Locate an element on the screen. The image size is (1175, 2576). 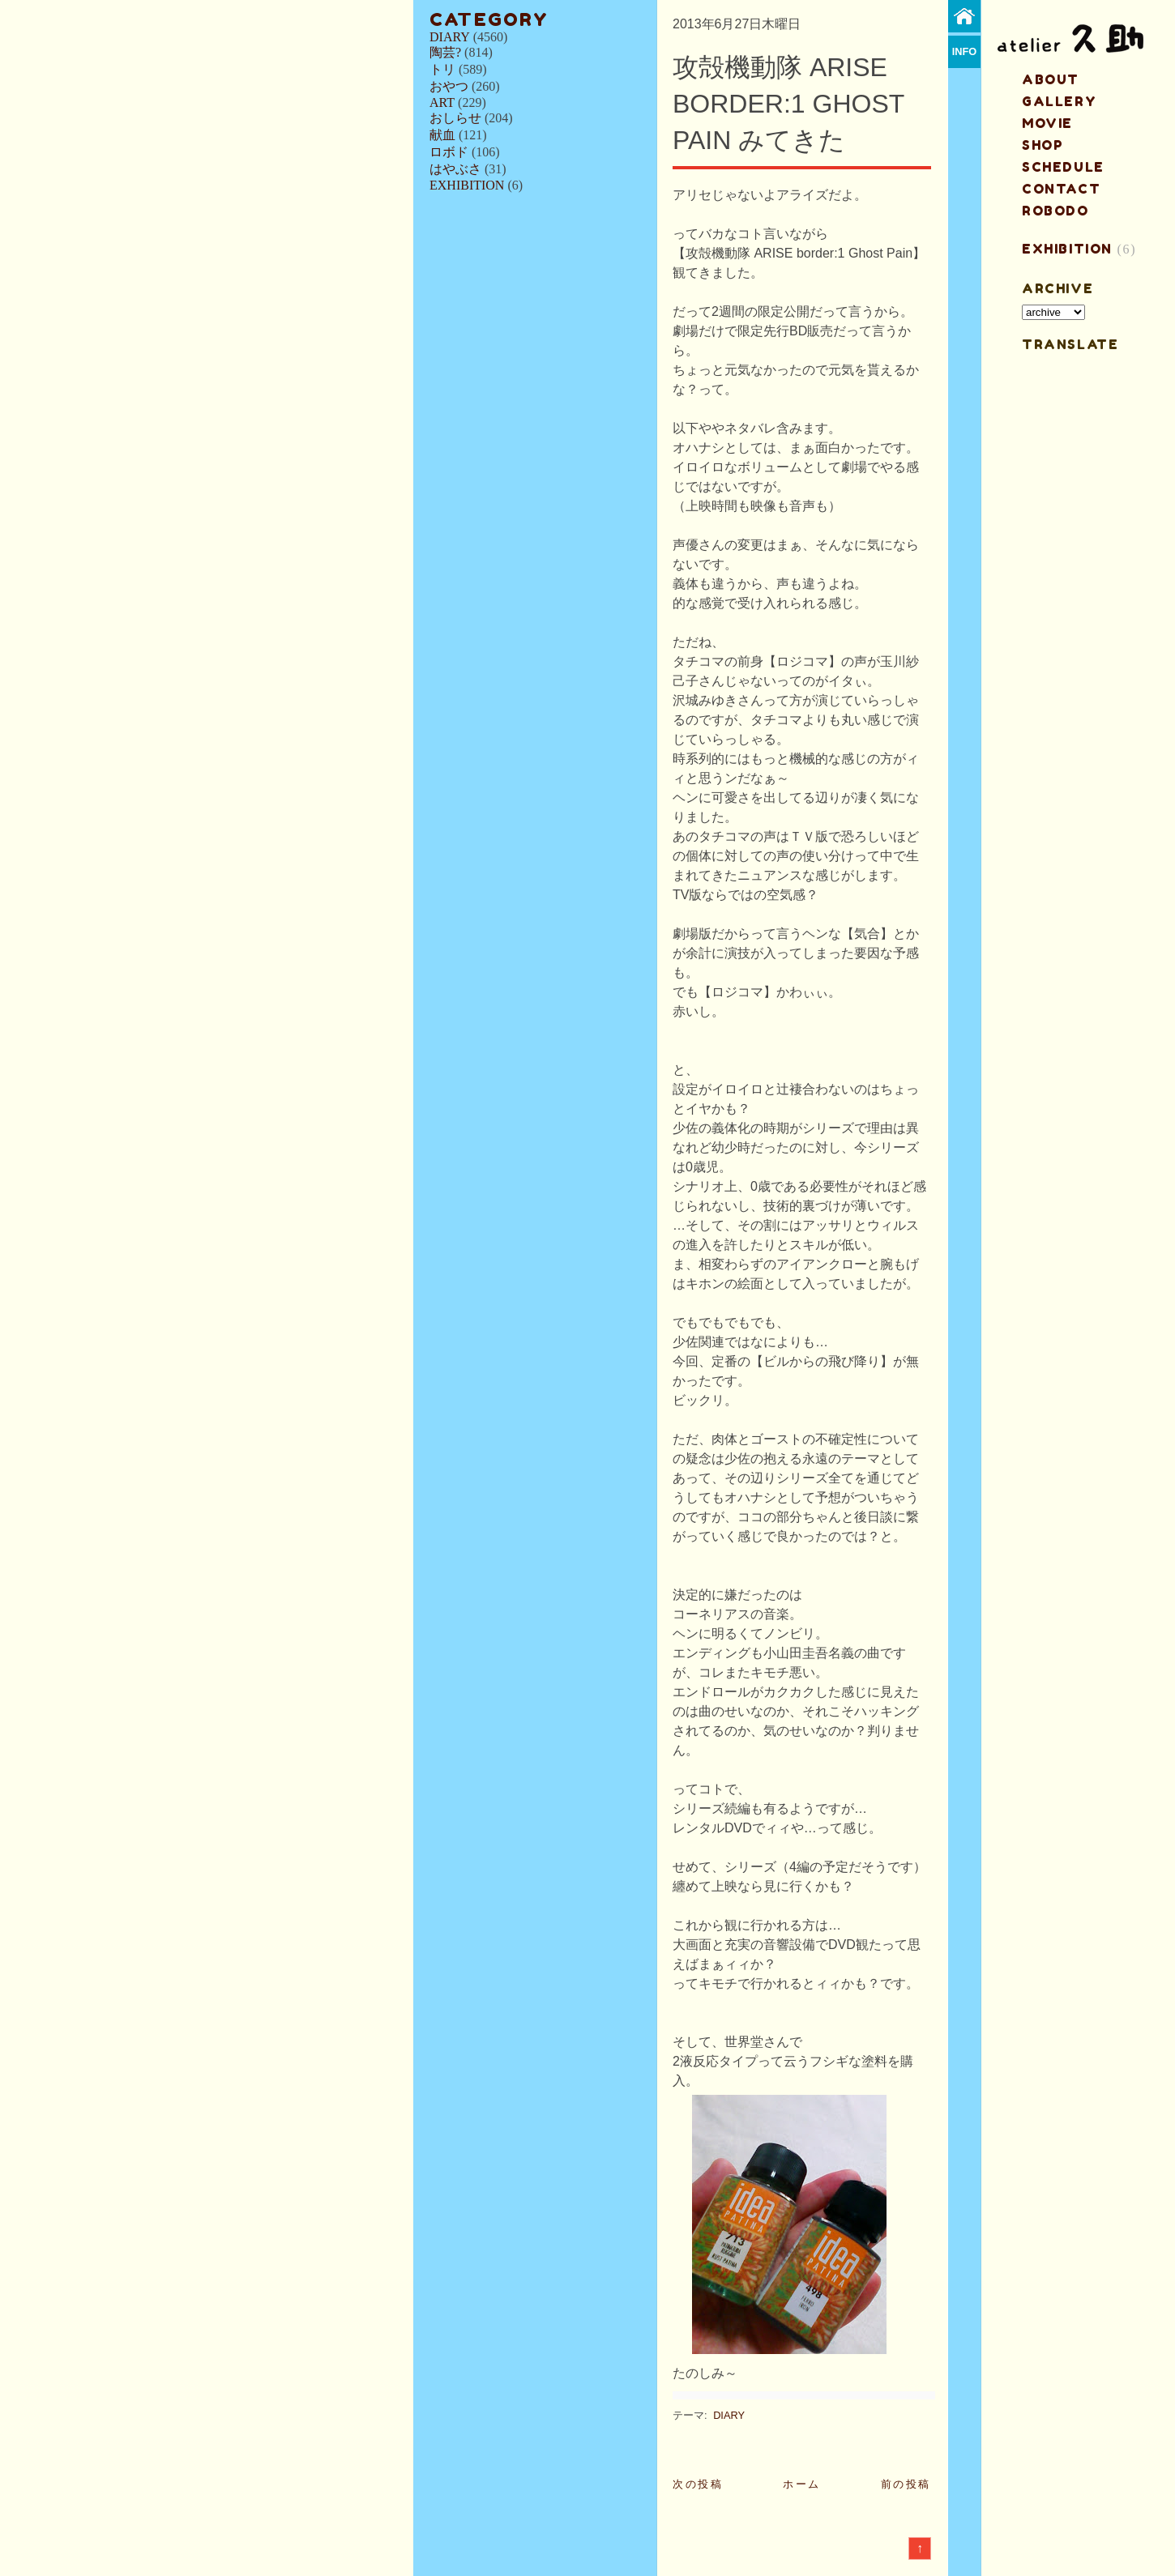
about is located at coordinates (1050, 79).